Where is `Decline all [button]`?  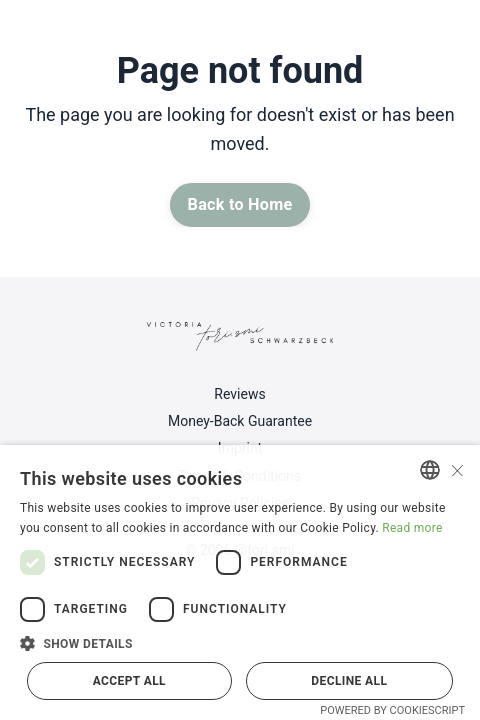
Decline all [button] is located at coordinates (349, 681).